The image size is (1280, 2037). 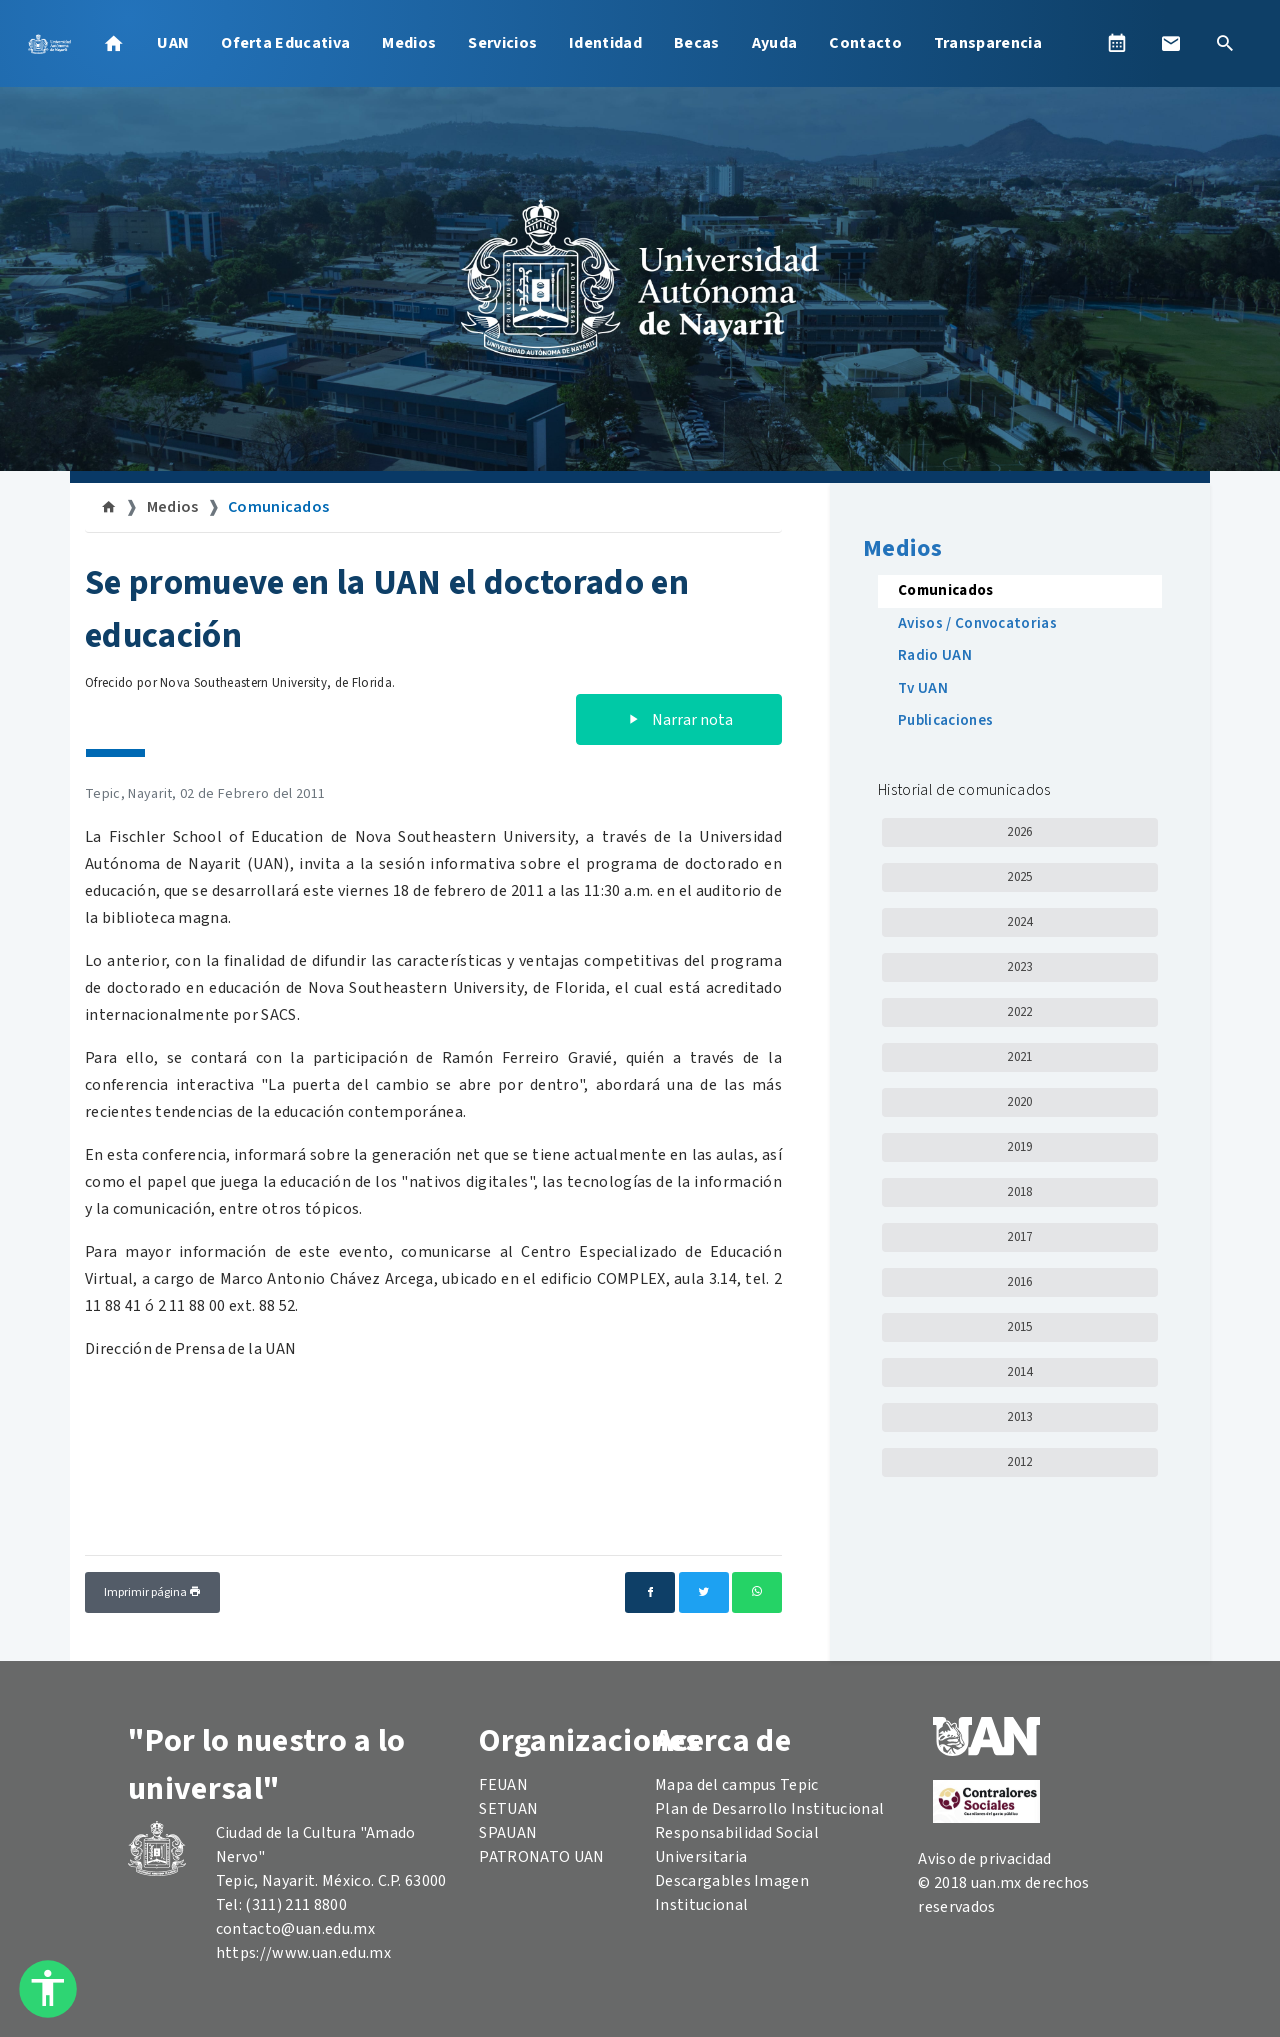 I want to click on Plan de Desarrollo Institucional, so click(x=769, y=1809).